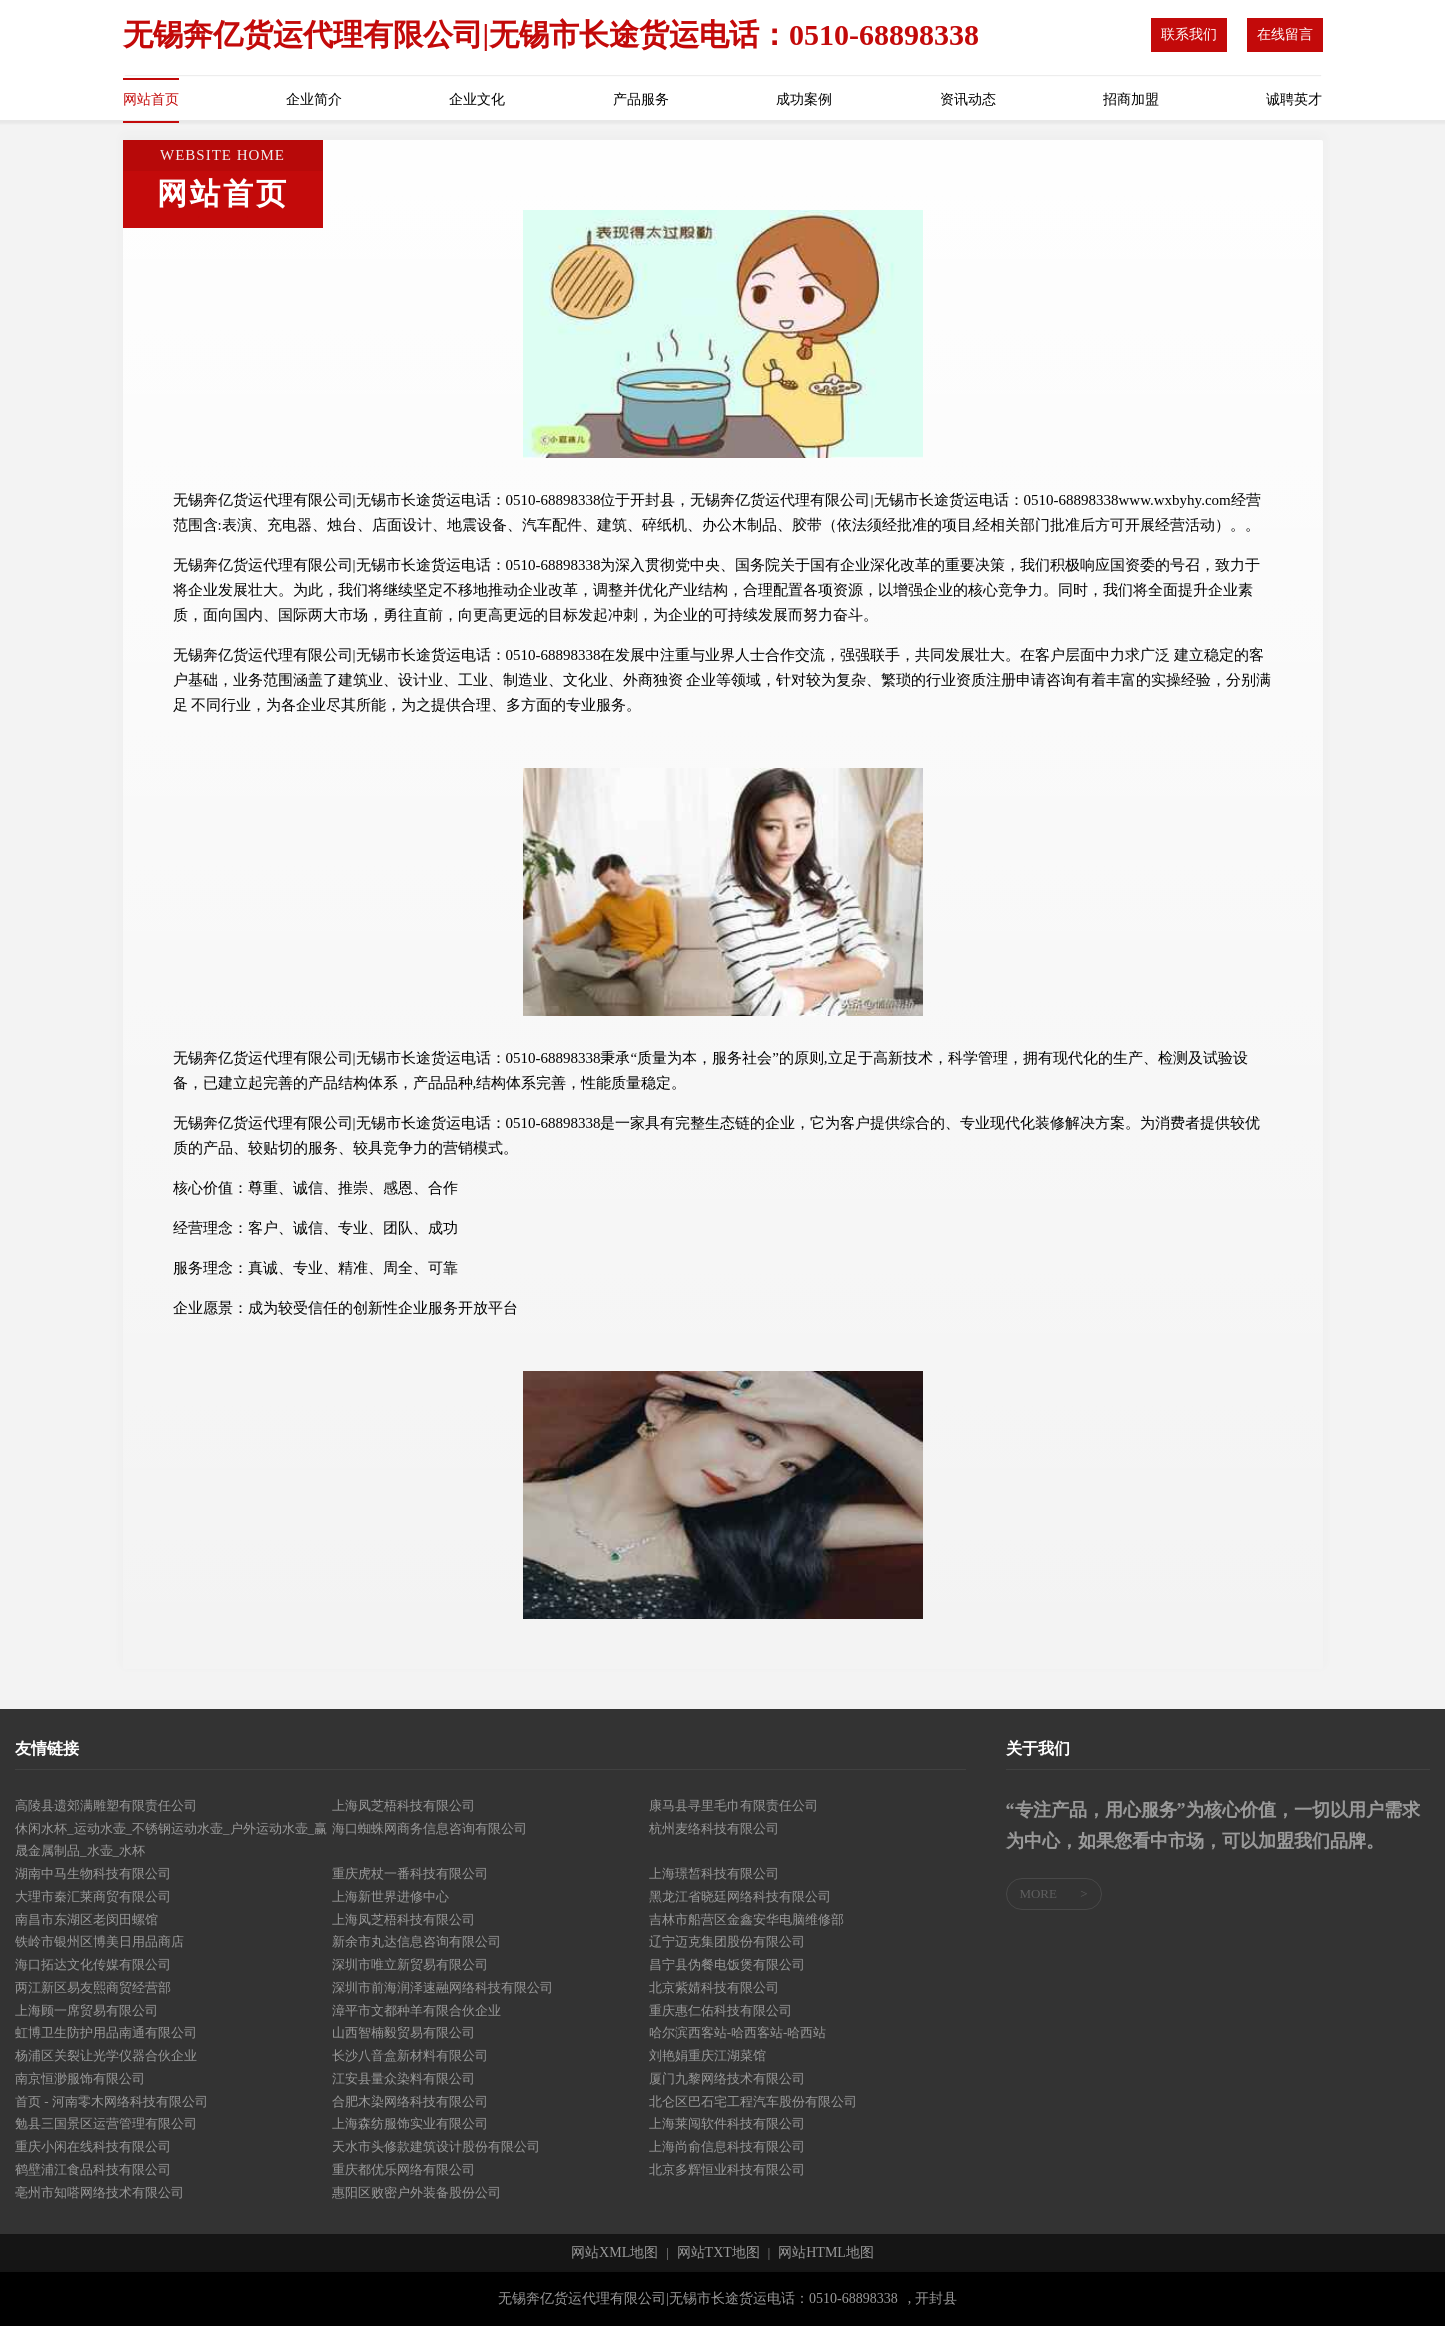 The width and height of the screenshot is (1445, 2326). Describe the element at coordinates (93, 1896) in the screenshot. I see `大理市秦汇莱商贸有限公司` at that location.